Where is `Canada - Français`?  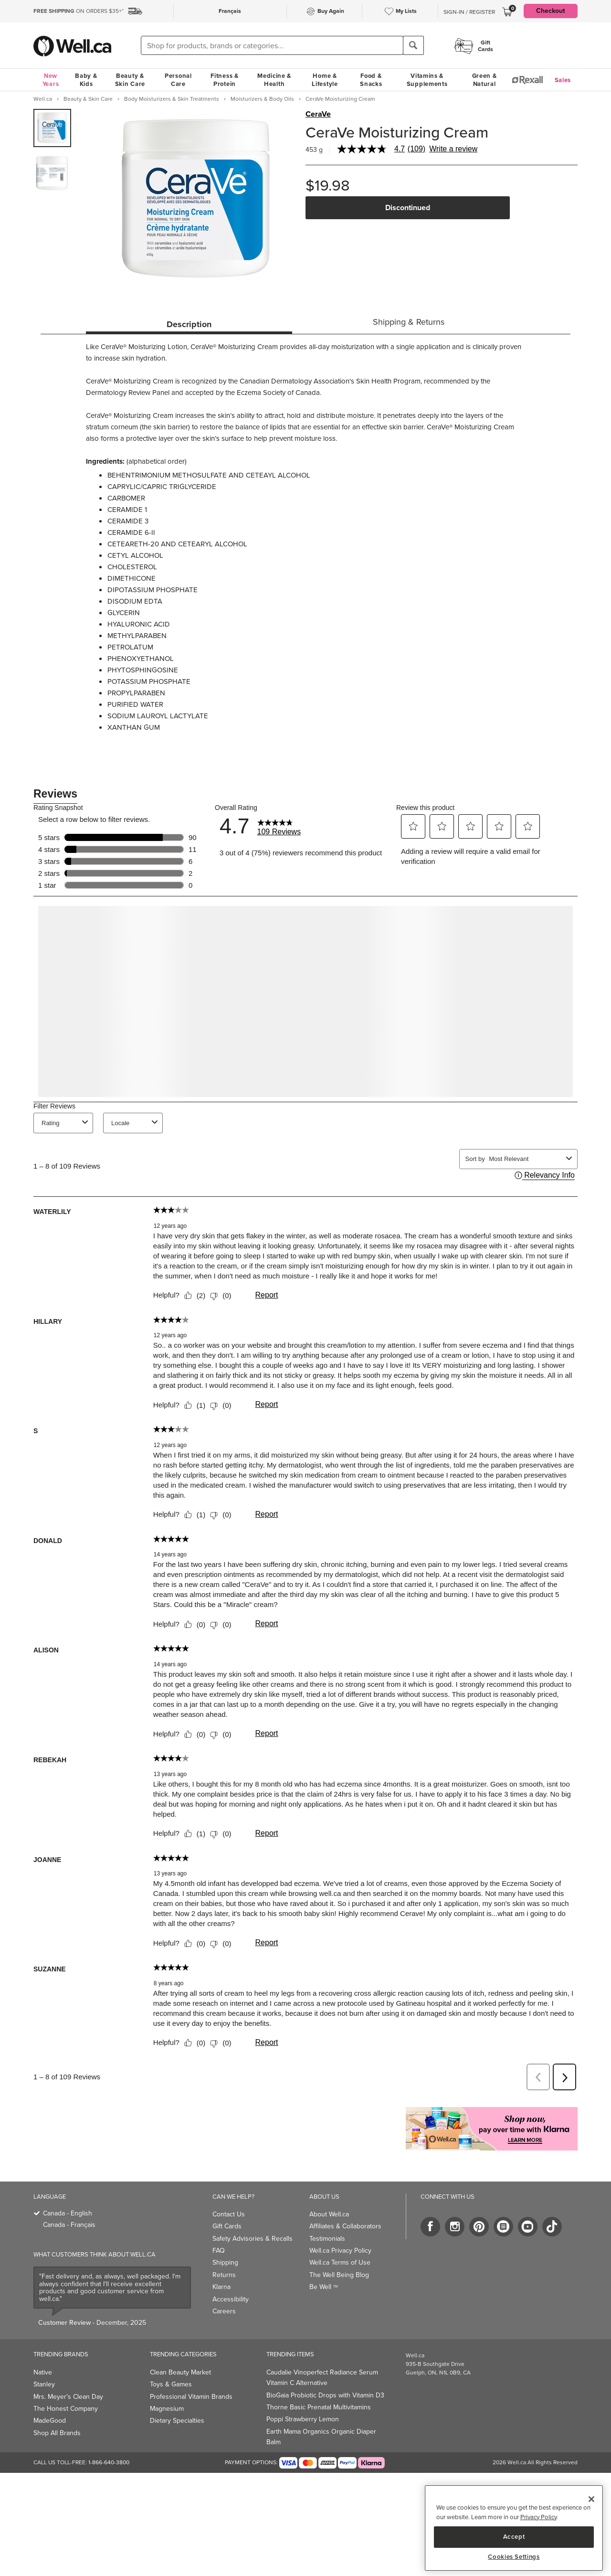 Canada - Français is located at coordinates (69, 2225).